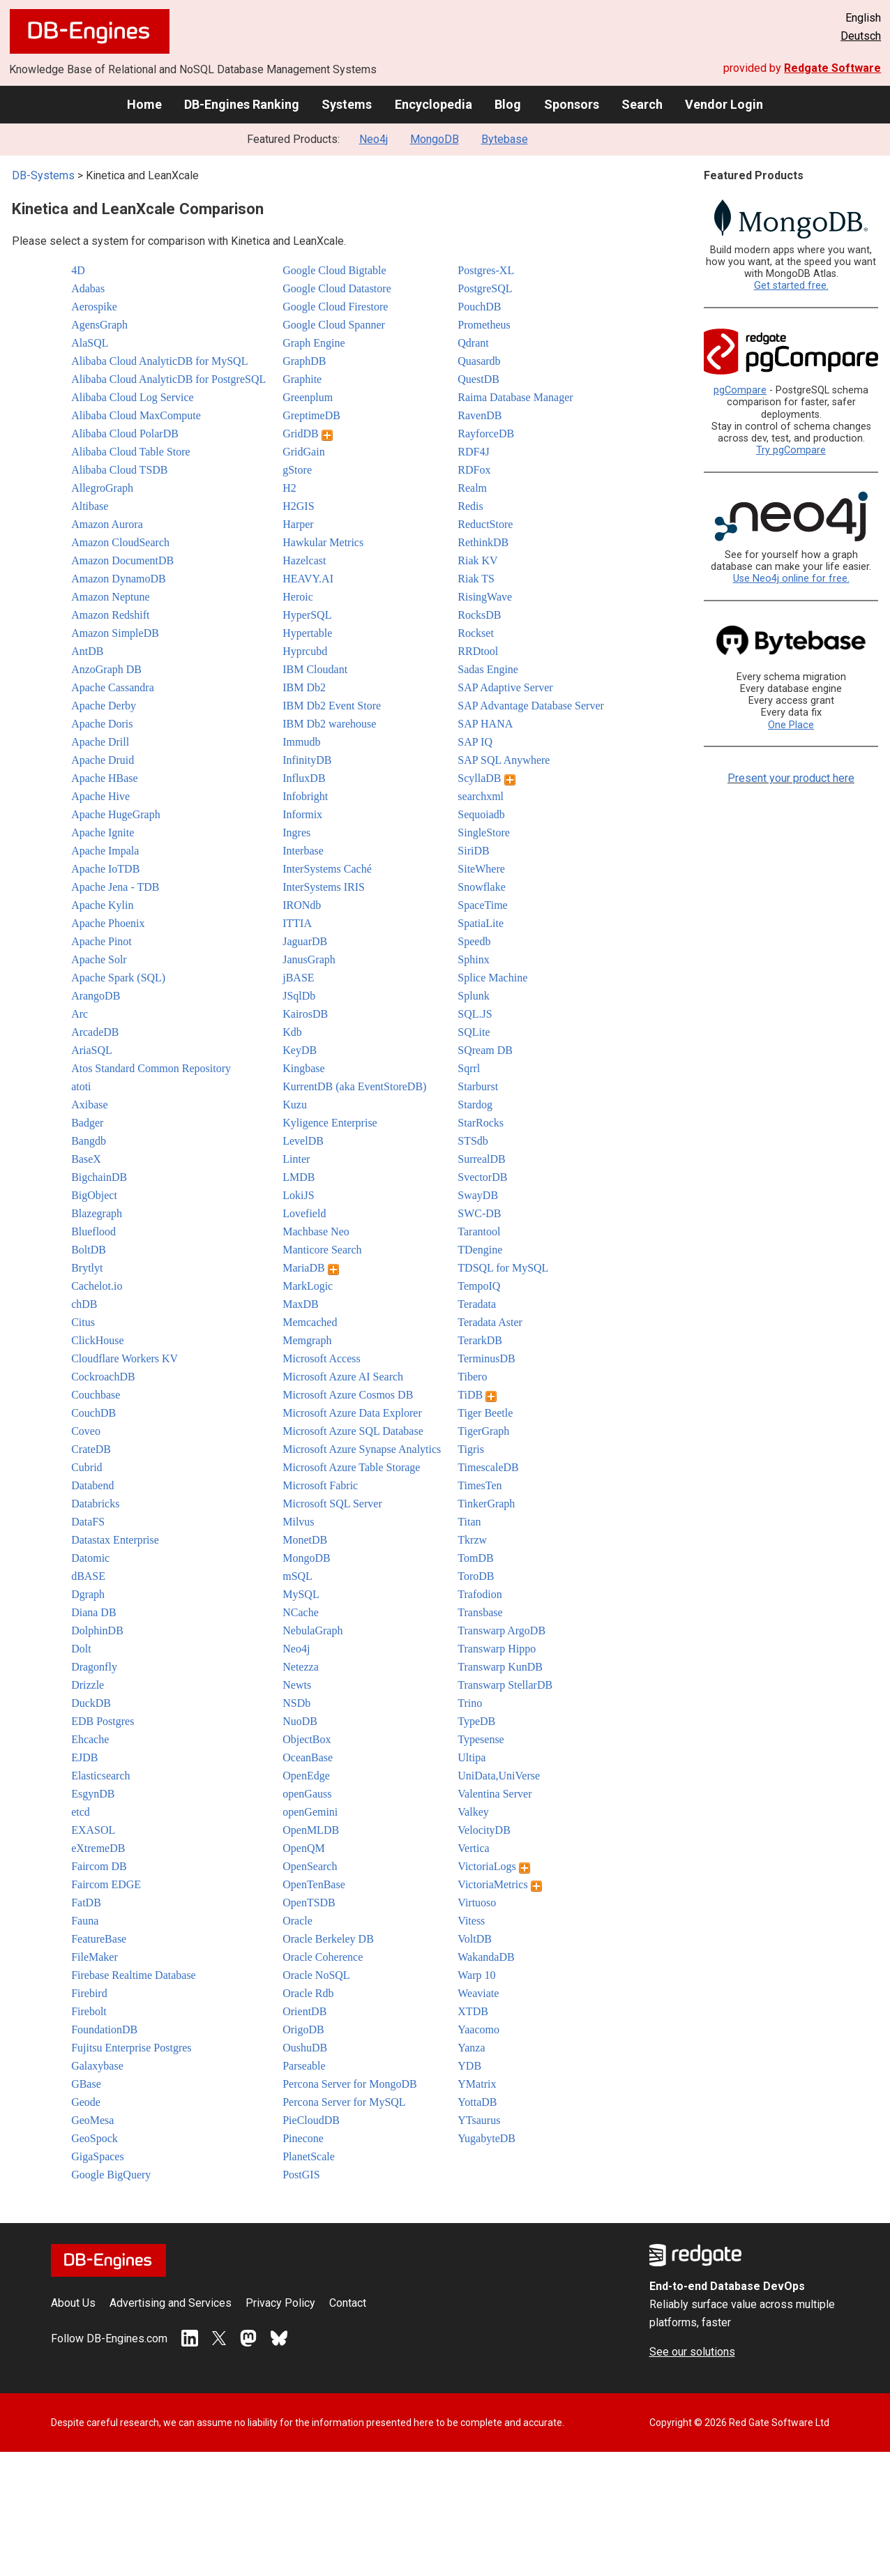 The image size is (890, 2576). Describe the element at coordinates (791, 450) in the screenshot. I see `Try pgCompare` at that location.